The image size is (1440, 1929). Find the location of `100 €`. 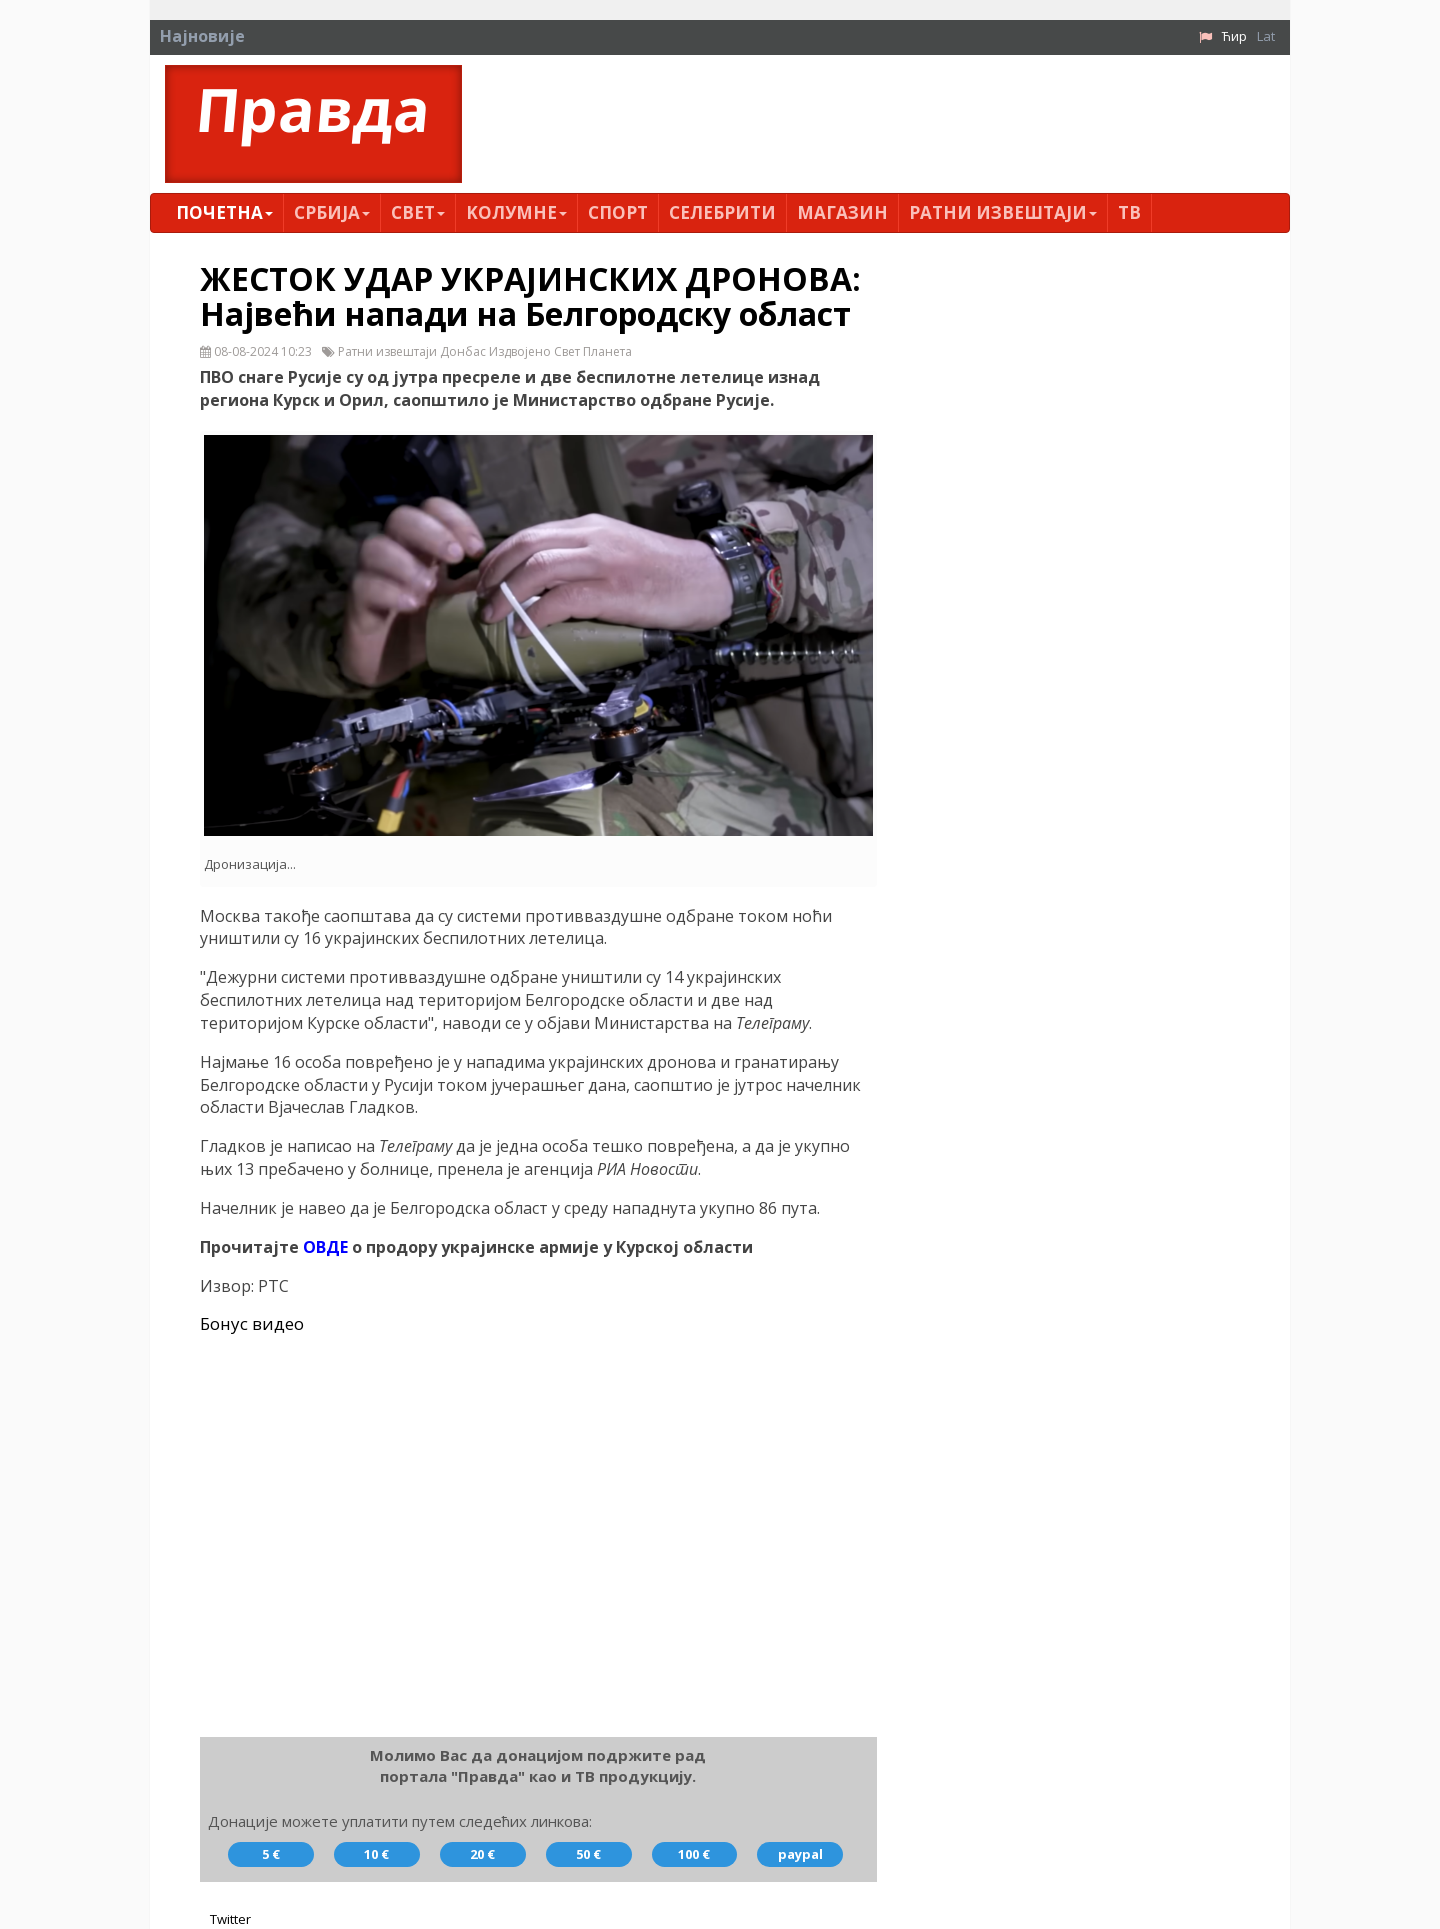

100 € is located at coordinates (694, 1854).